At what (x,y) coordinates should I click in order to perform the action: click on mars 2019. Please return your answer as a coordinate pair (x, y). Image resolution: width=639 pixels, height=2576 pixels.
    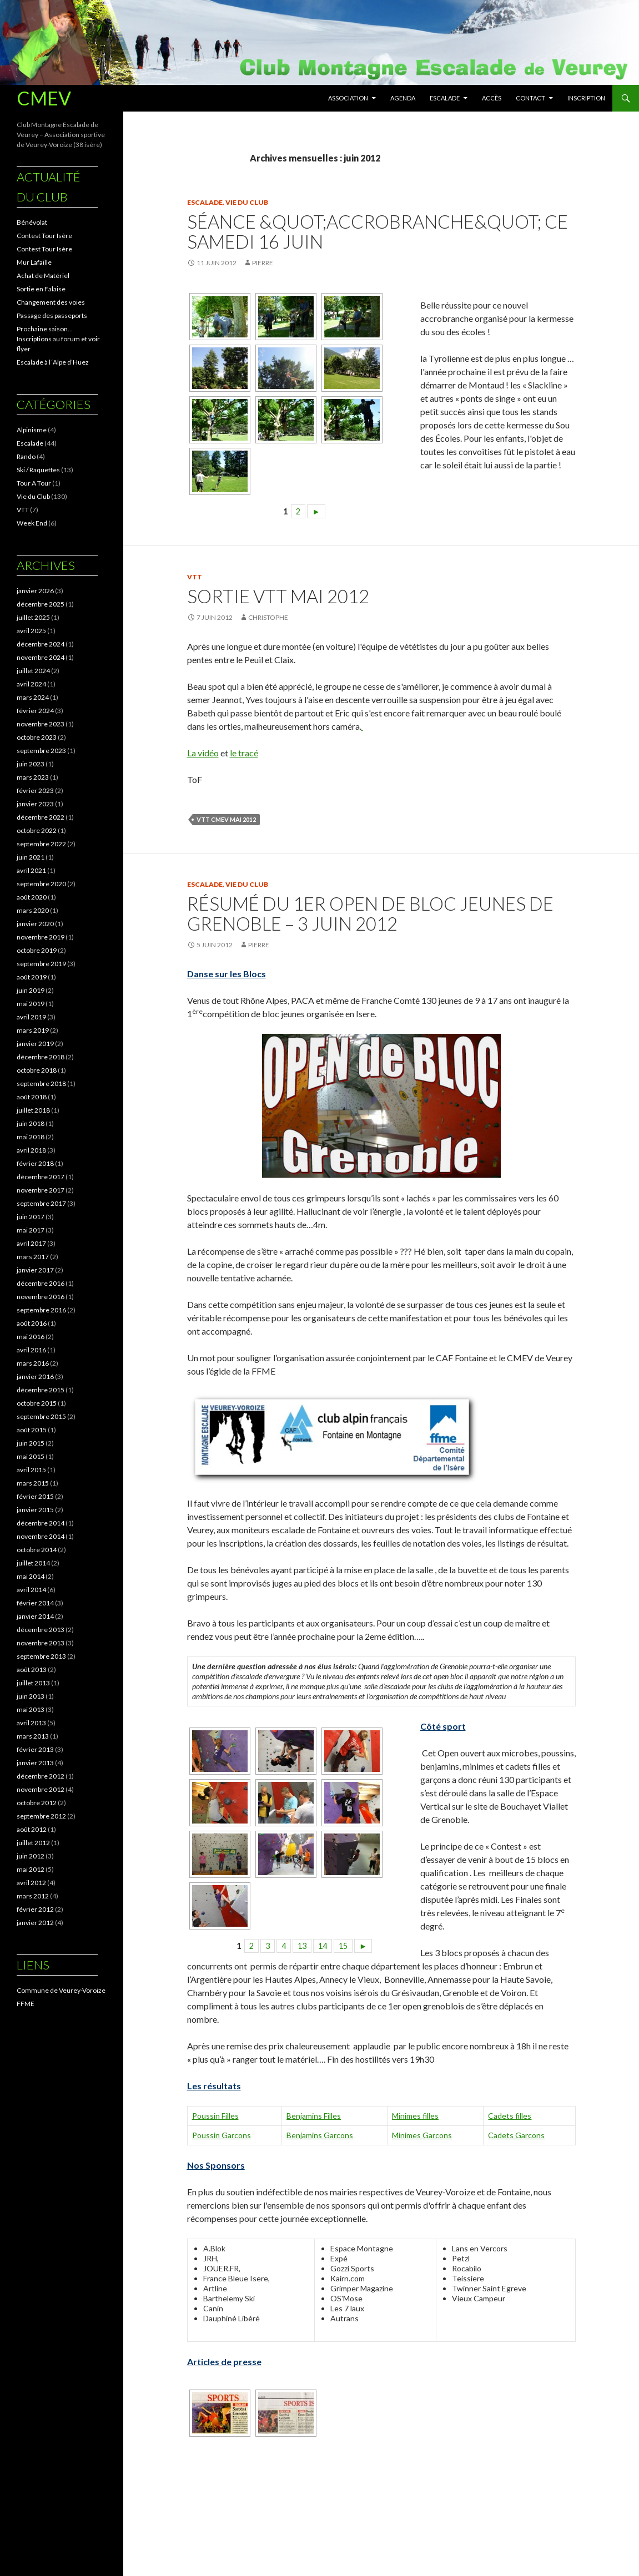
    Looking at the image, I should click on (33, 1030).